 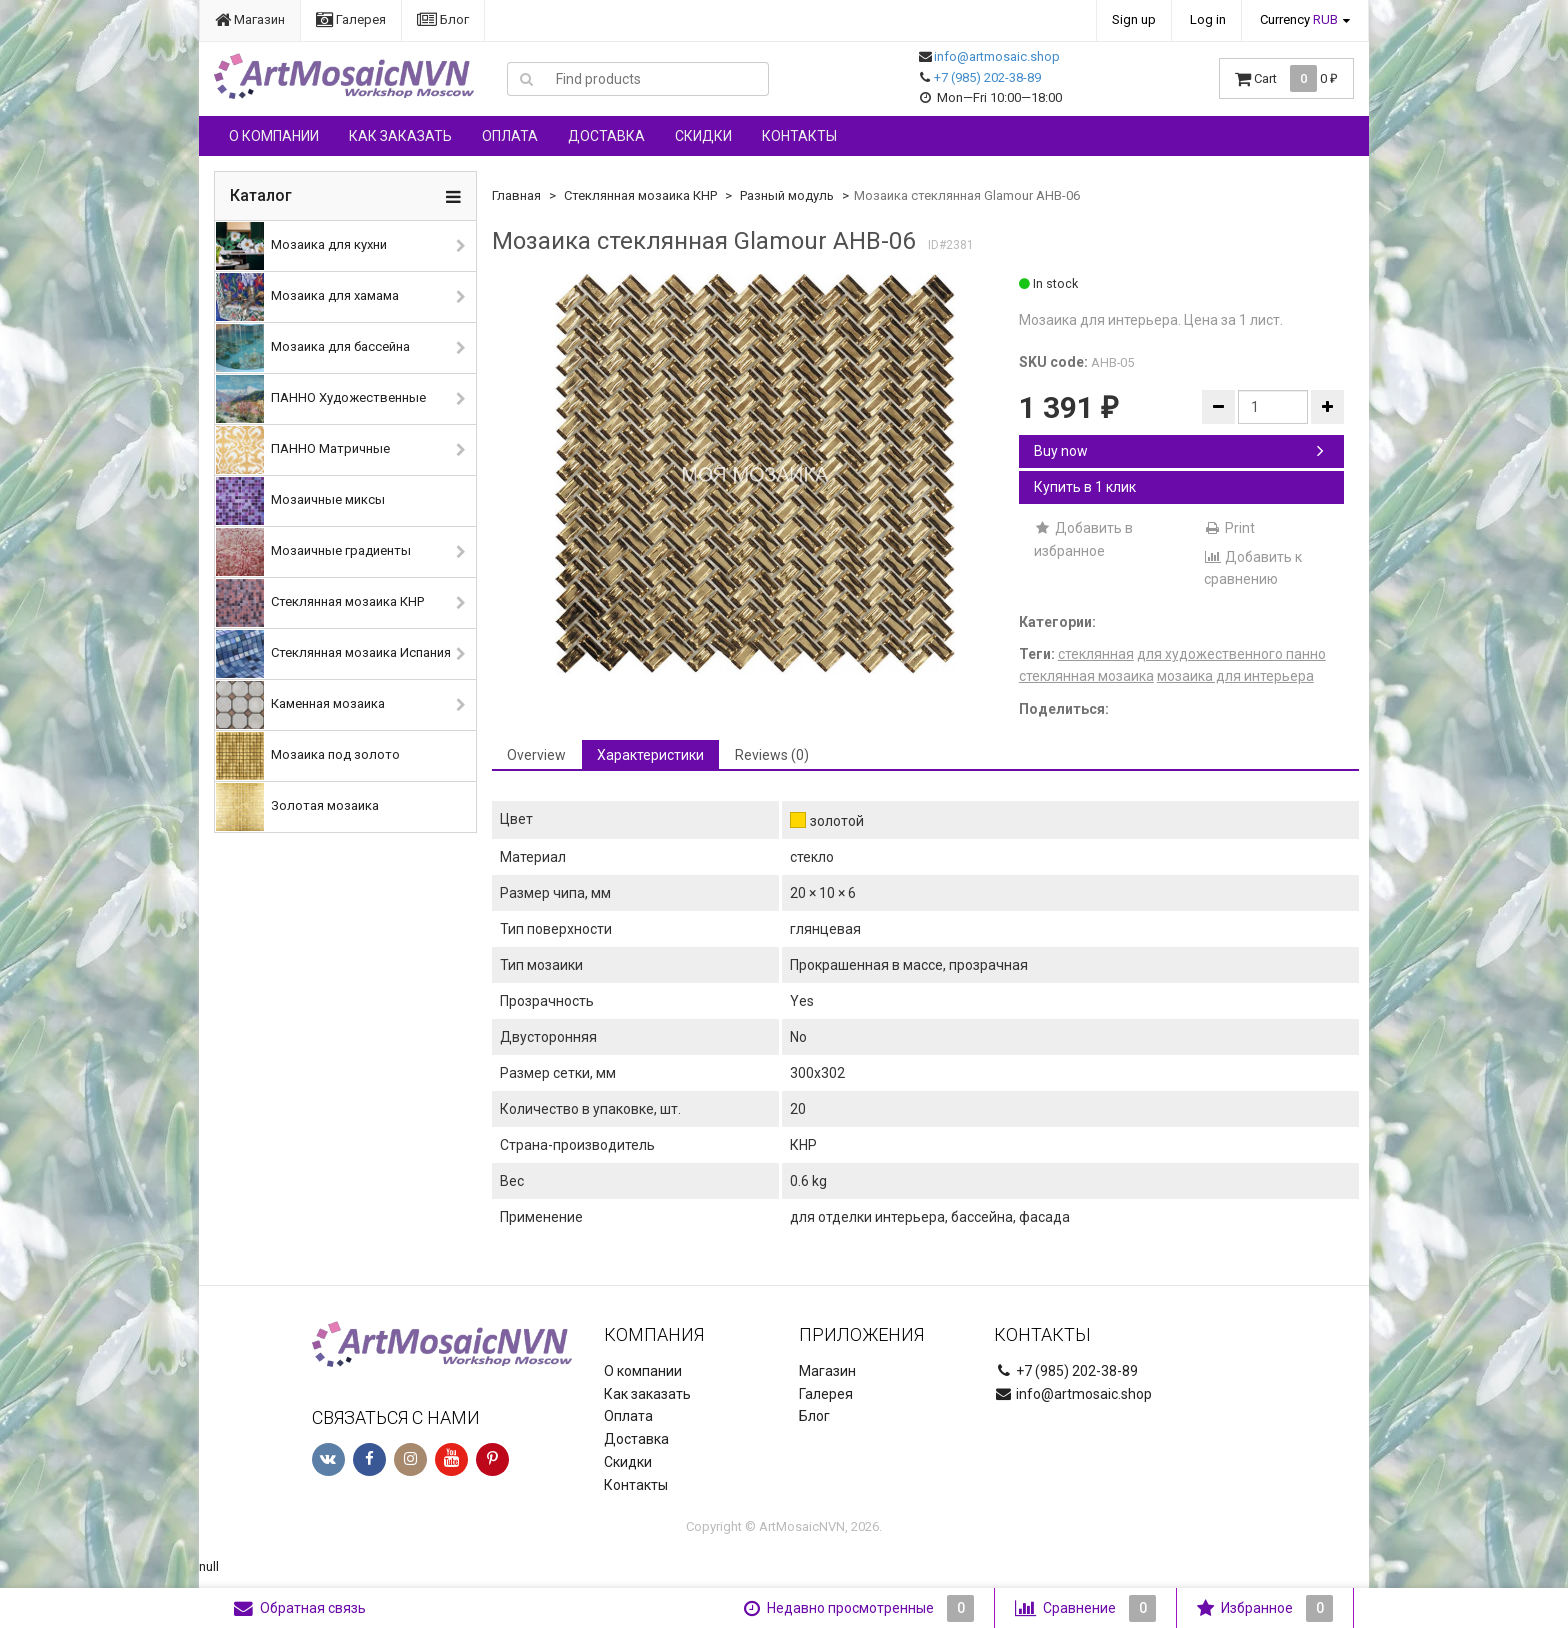 I want to click on ПАННО Художественные, so click(x=321, y=399).